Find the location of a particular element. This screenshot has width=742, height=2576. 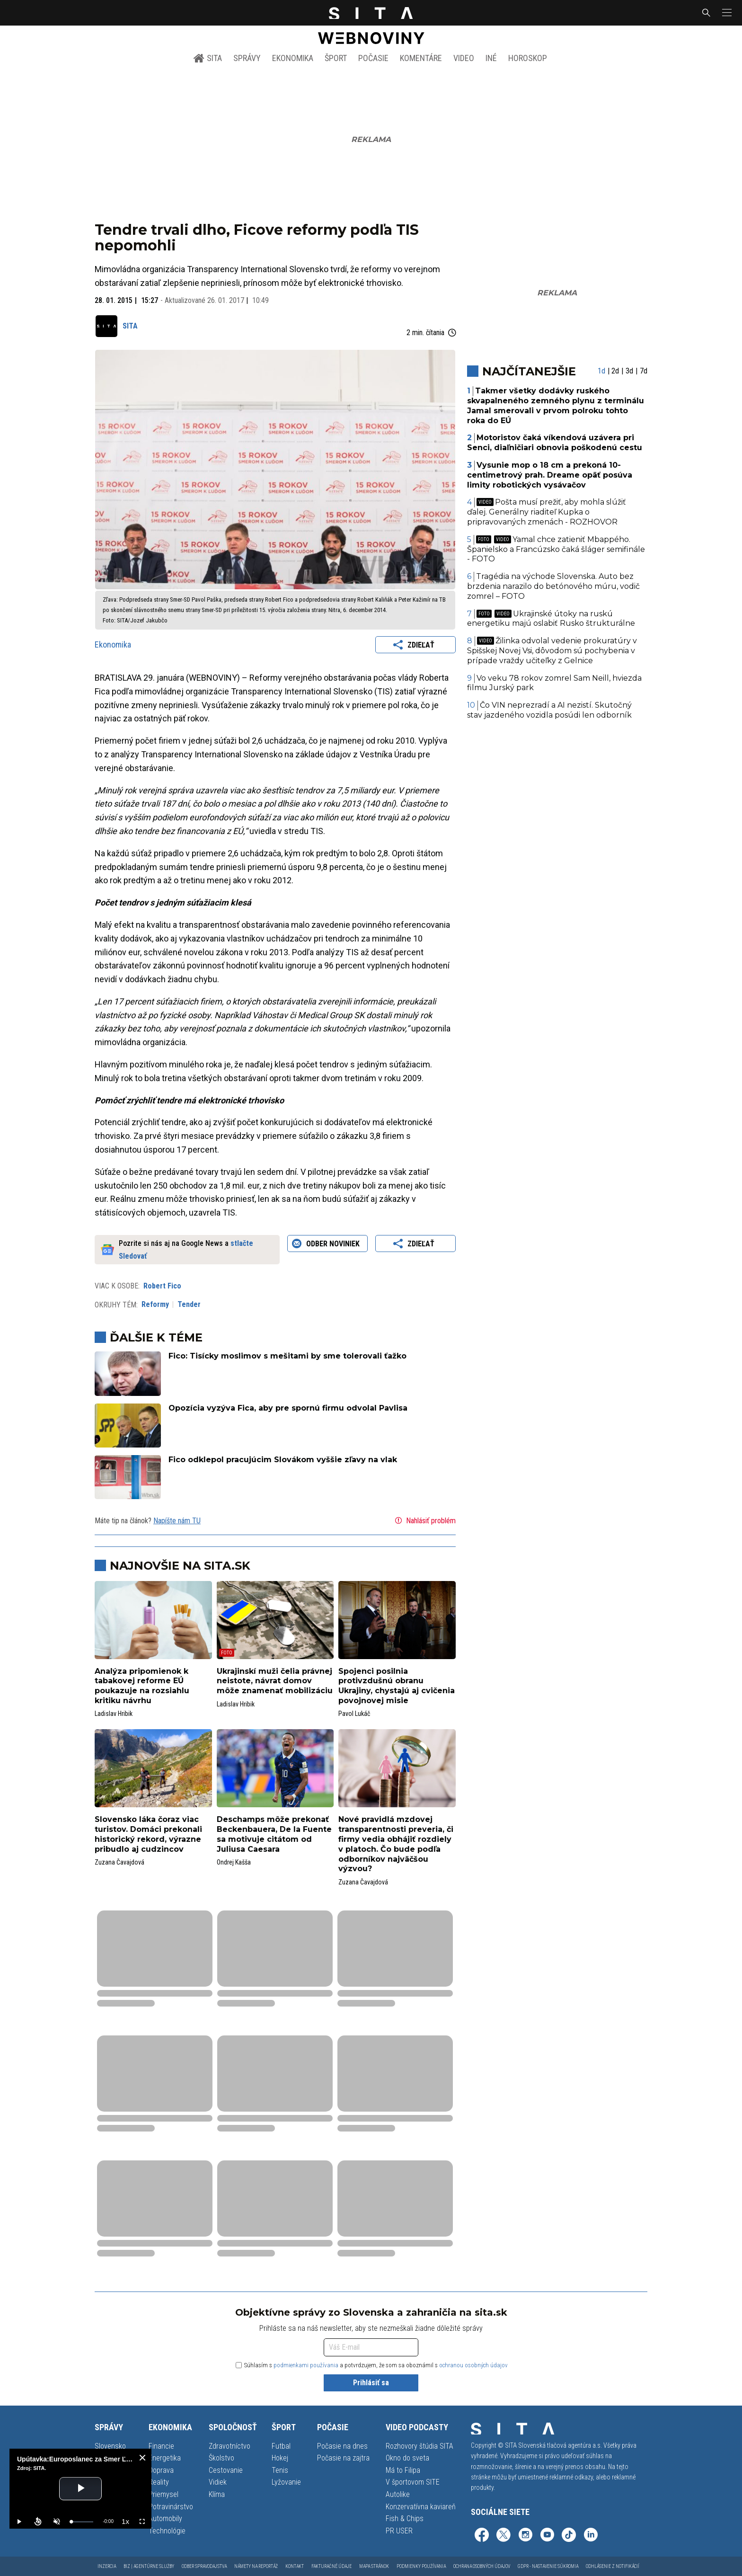

Napíšte nám TU is located at coordinates (177, 1520).